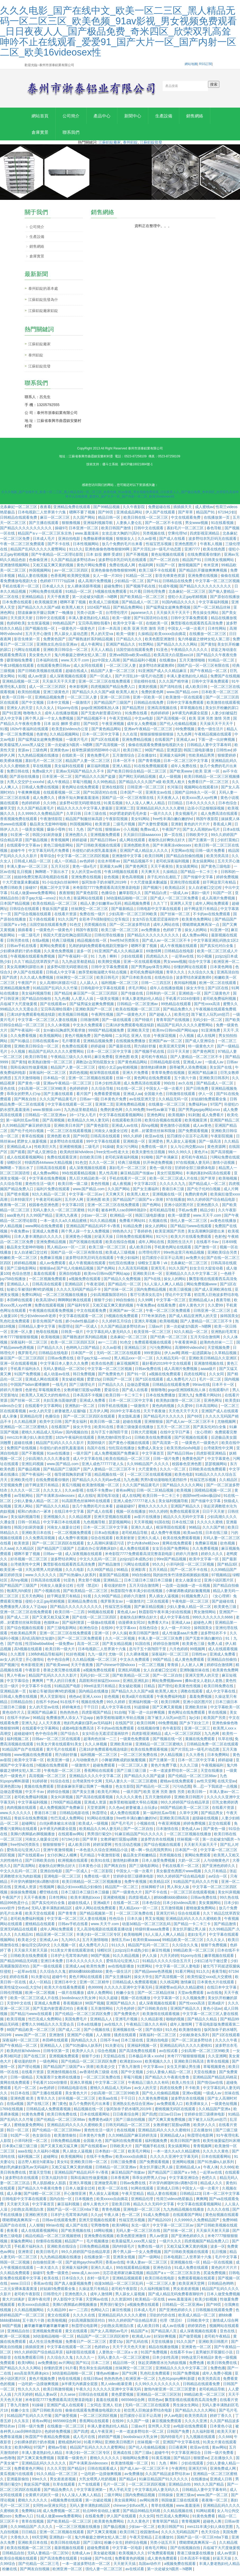 Image resolution: width=240 pixels, height=2576 pixels. Describe the element at coordinates (138, 1013) in the screenshot. I see `欧美在线视频一区二区三区` at that location.